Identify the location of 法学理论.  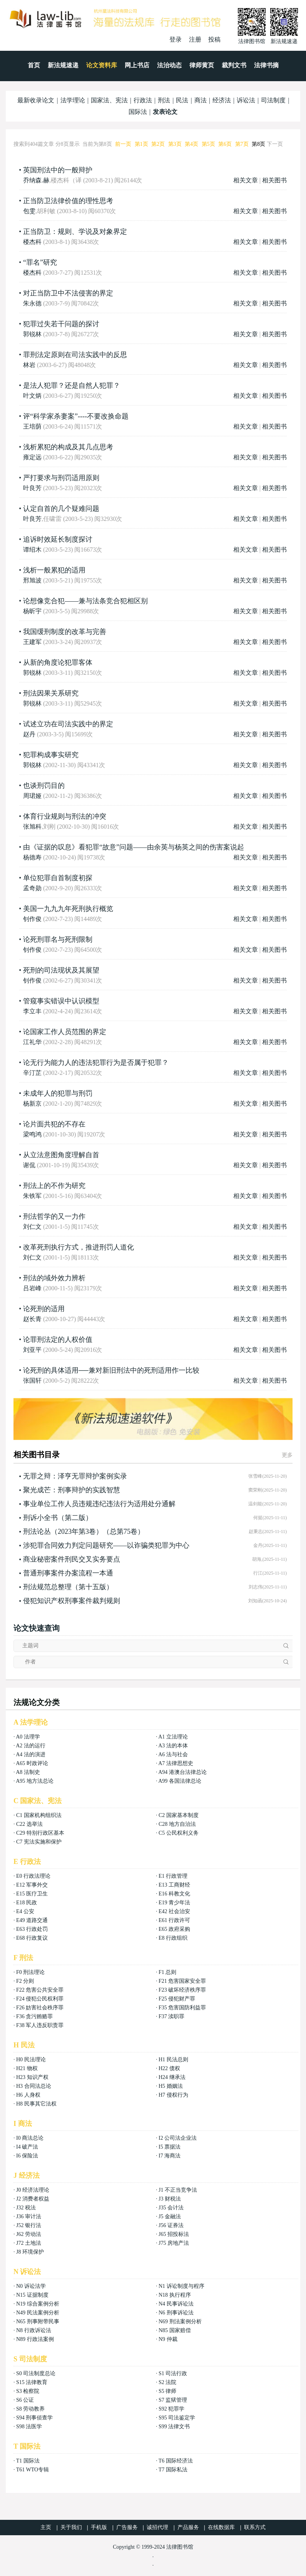
(72, 100).